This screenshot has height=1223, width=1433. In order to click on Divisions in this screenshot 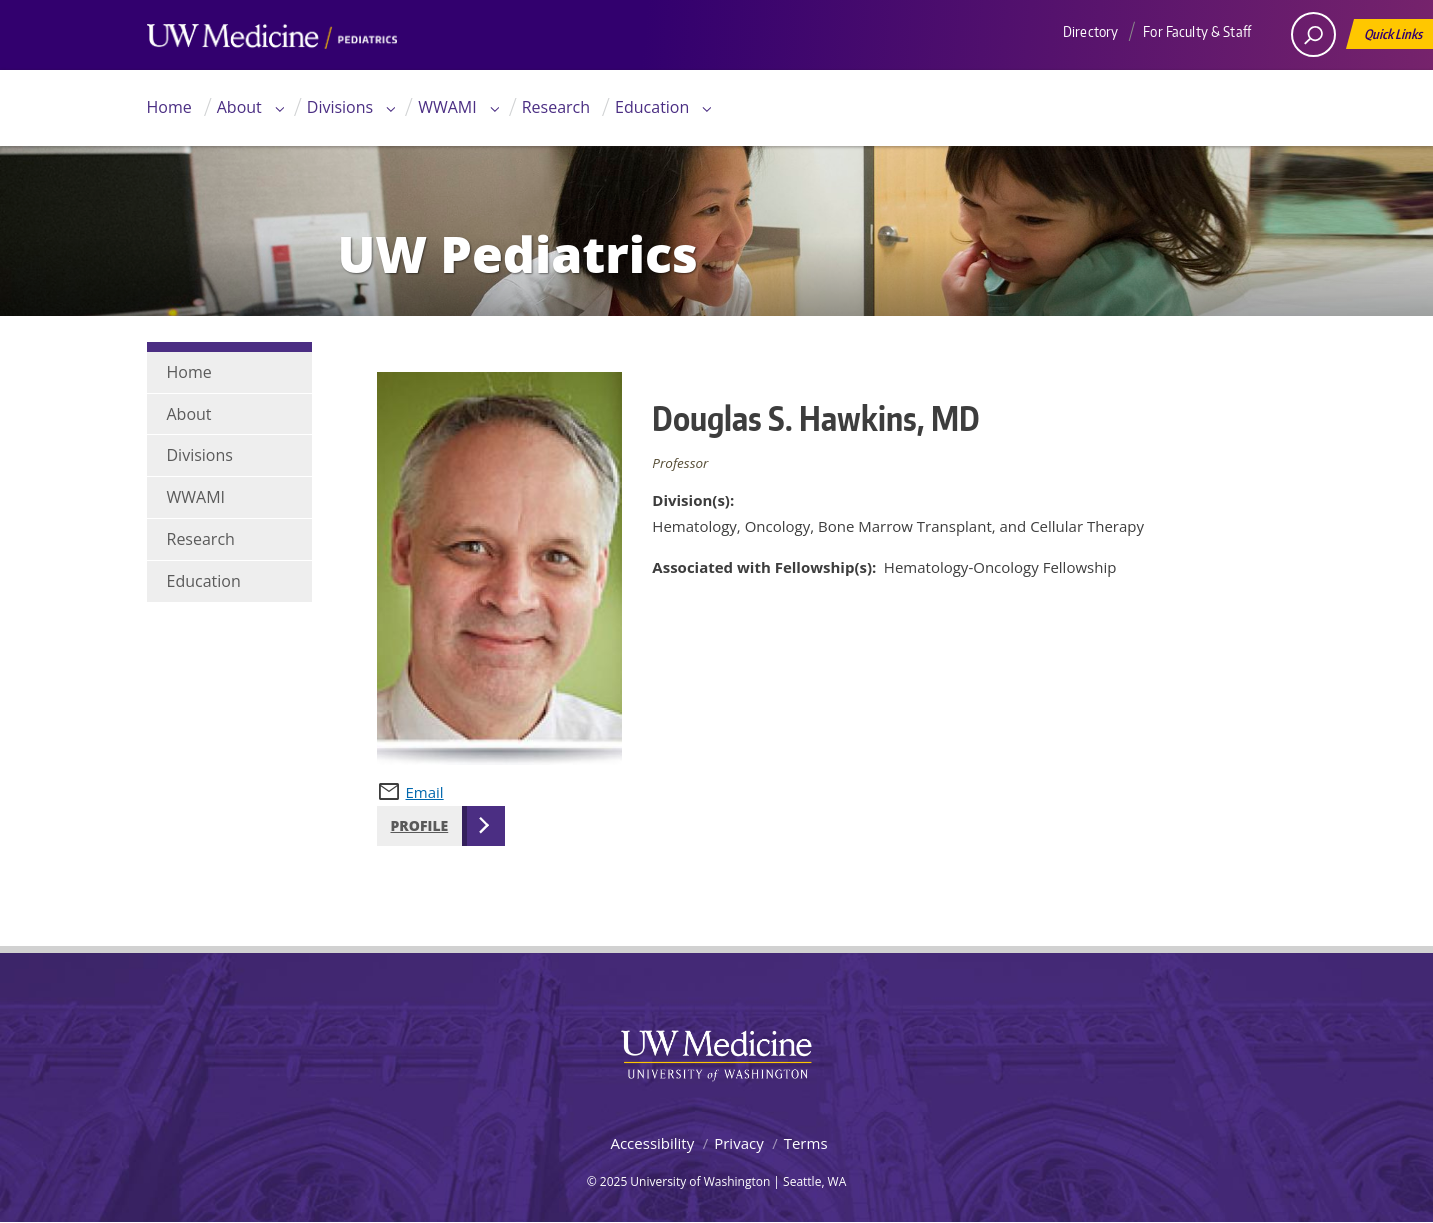, I will do `click(340, 107)`.